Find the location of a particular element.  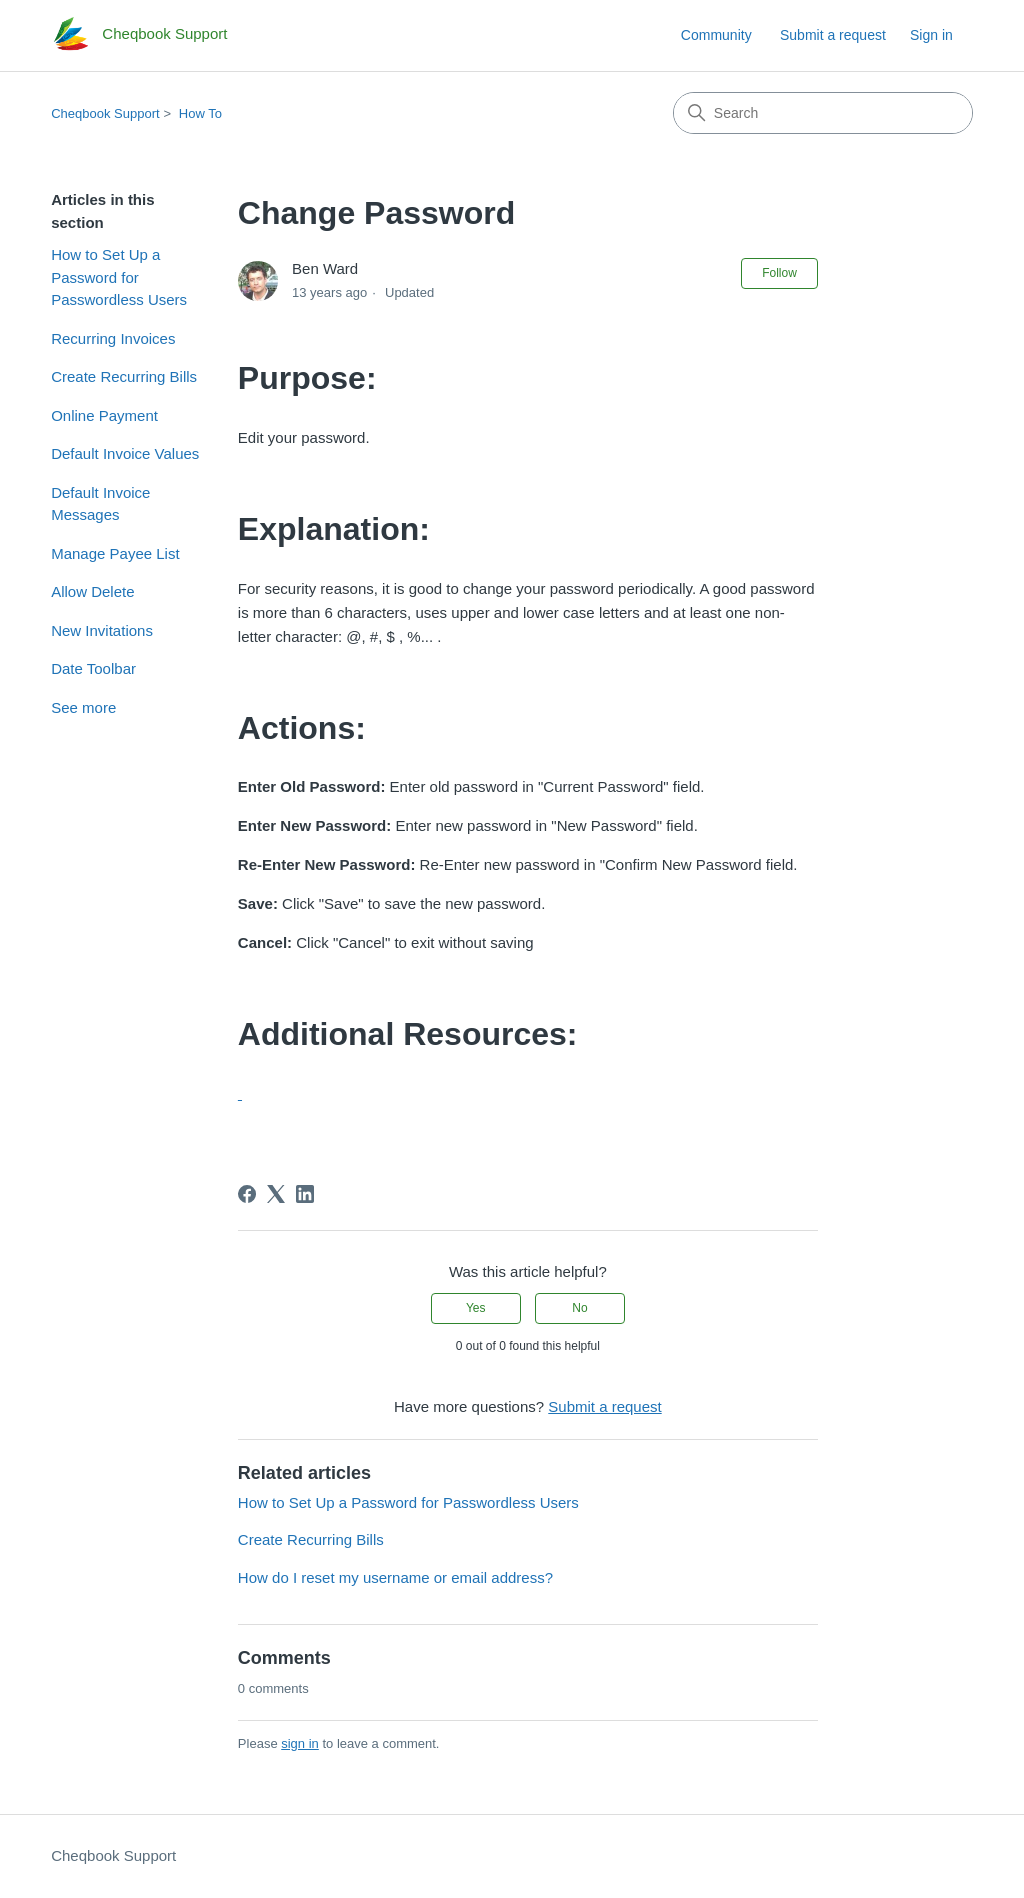

[Facebook] is located at coordinates (247, 1194).